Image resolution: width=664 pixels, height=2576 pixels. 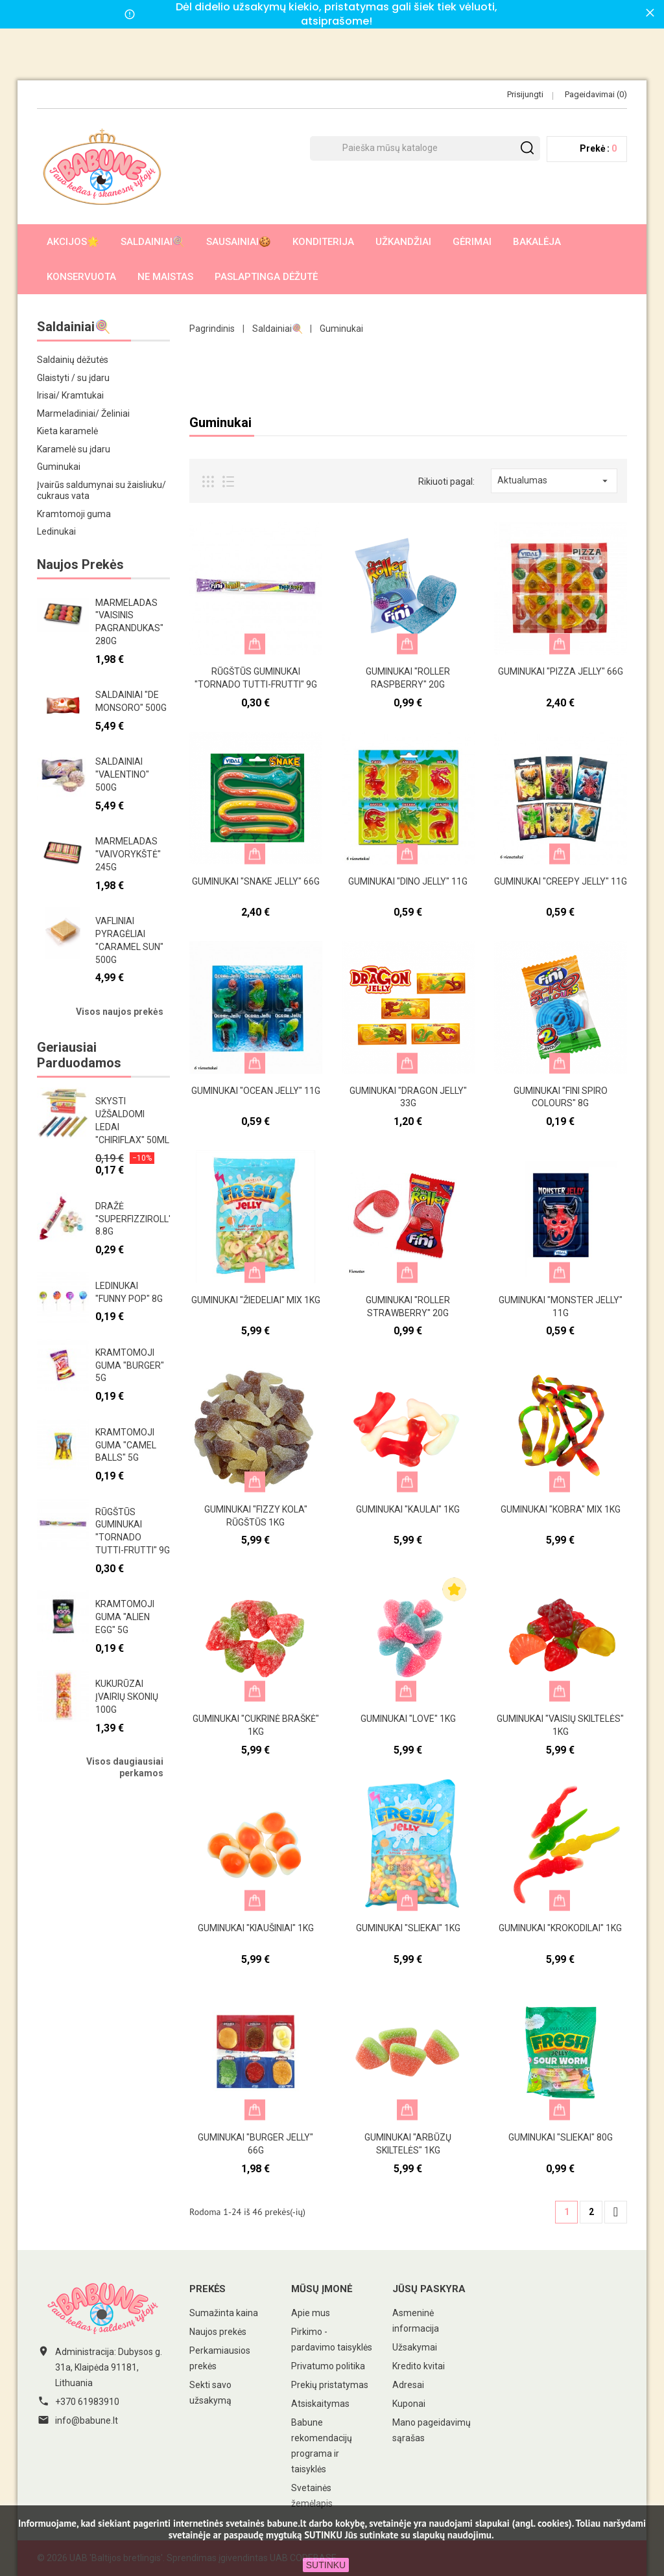 I want to click on Konditerija, so click(x=323, y=242).